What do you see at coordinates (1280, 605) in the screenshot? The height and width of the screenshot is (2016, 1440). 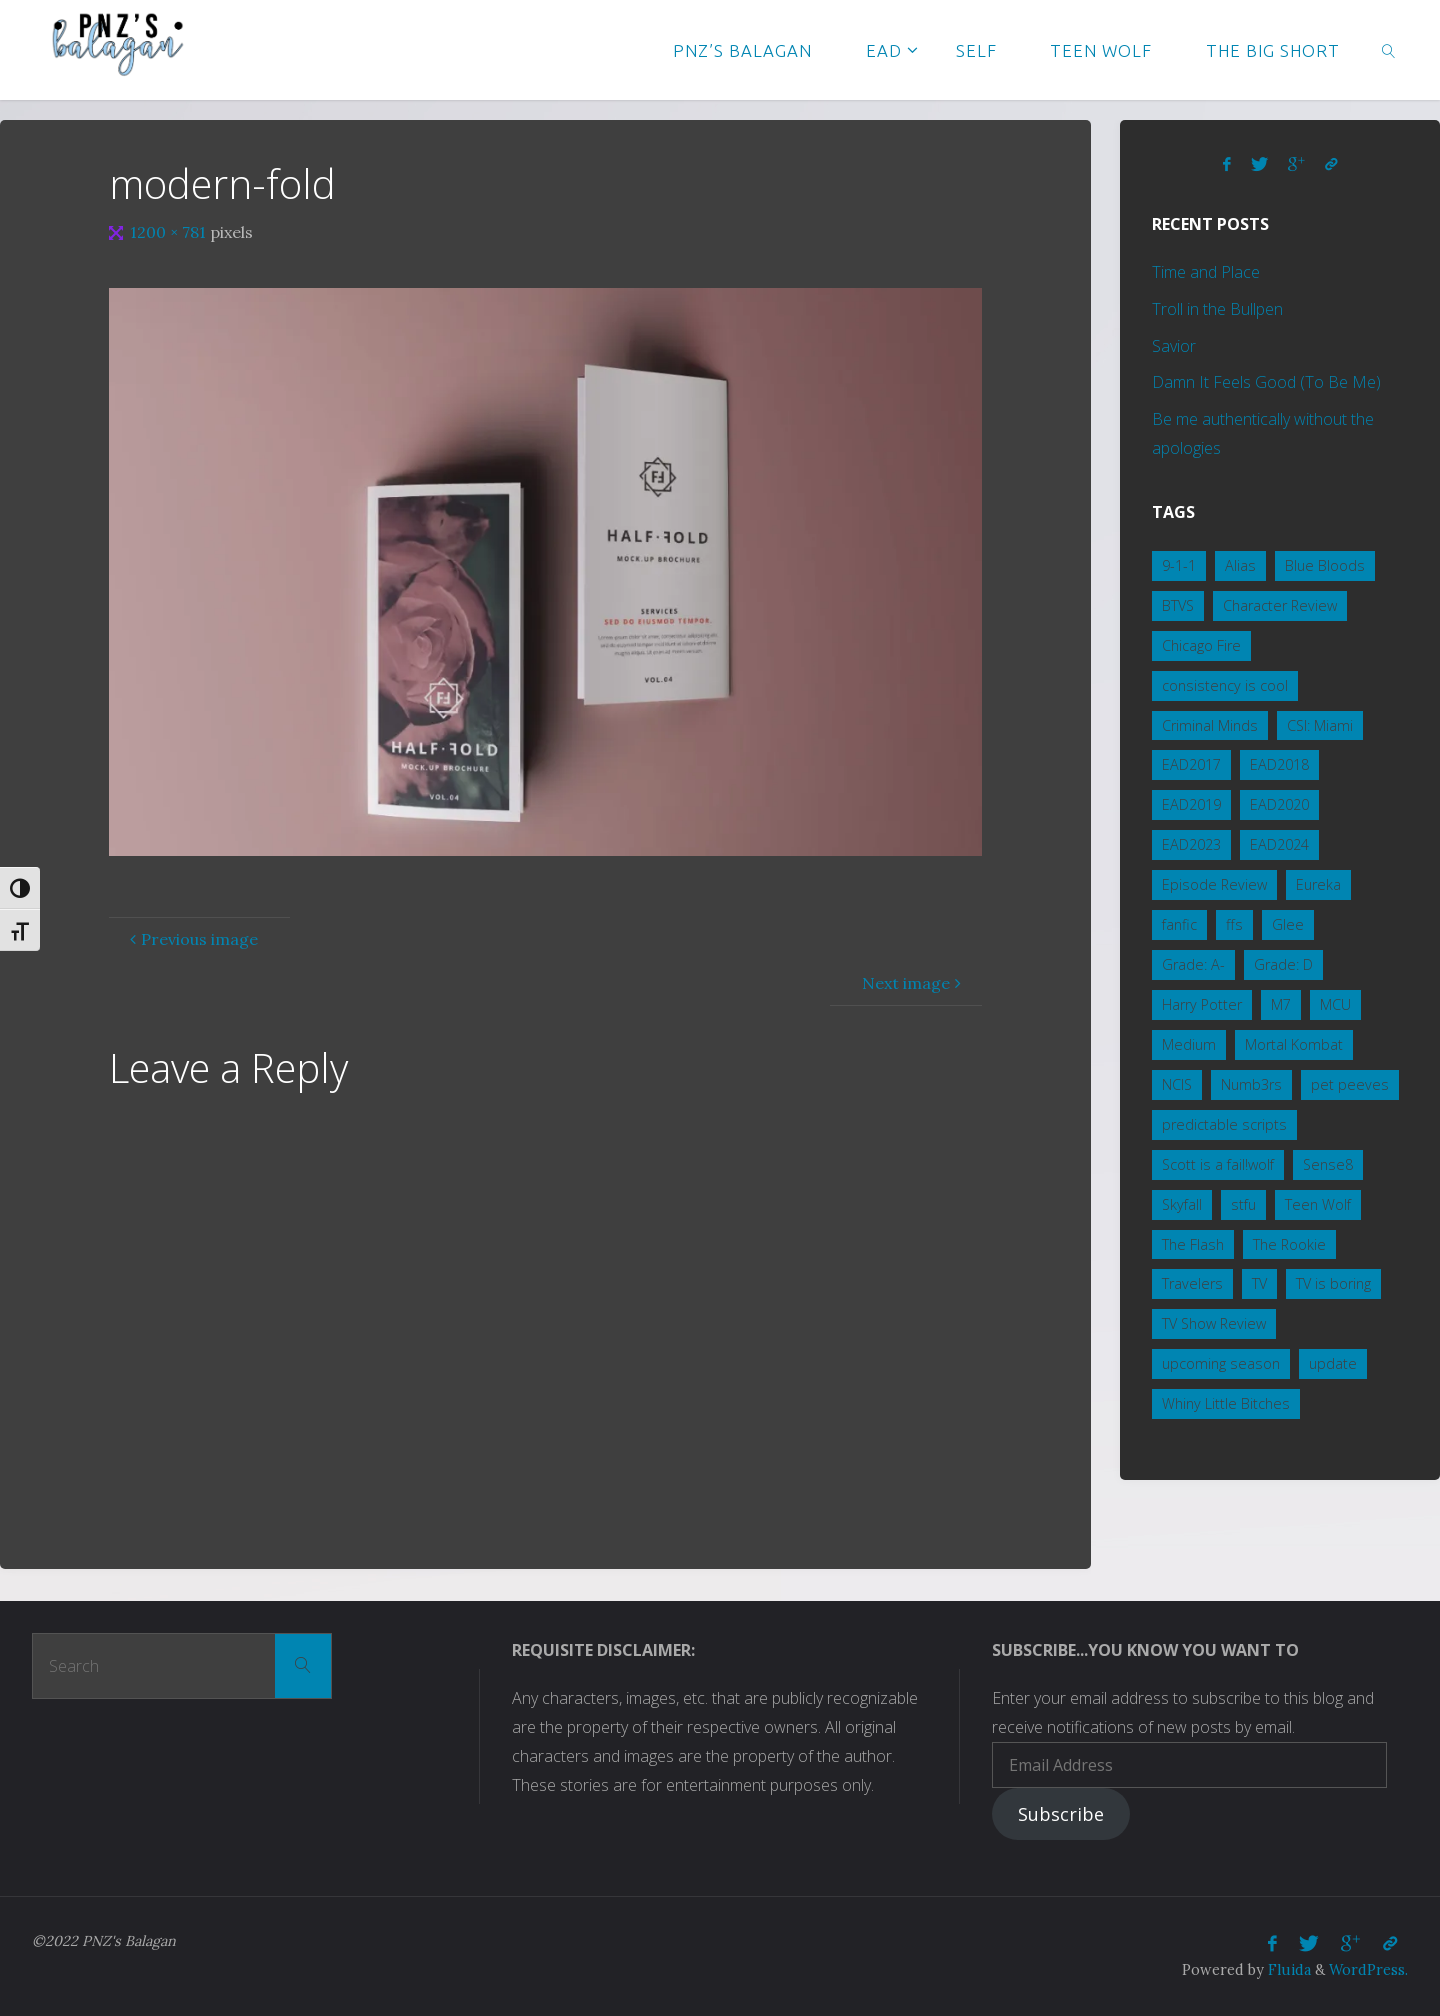 I see `Character Review [Character Review (2 items)]` at bounding box center [1280, 605].